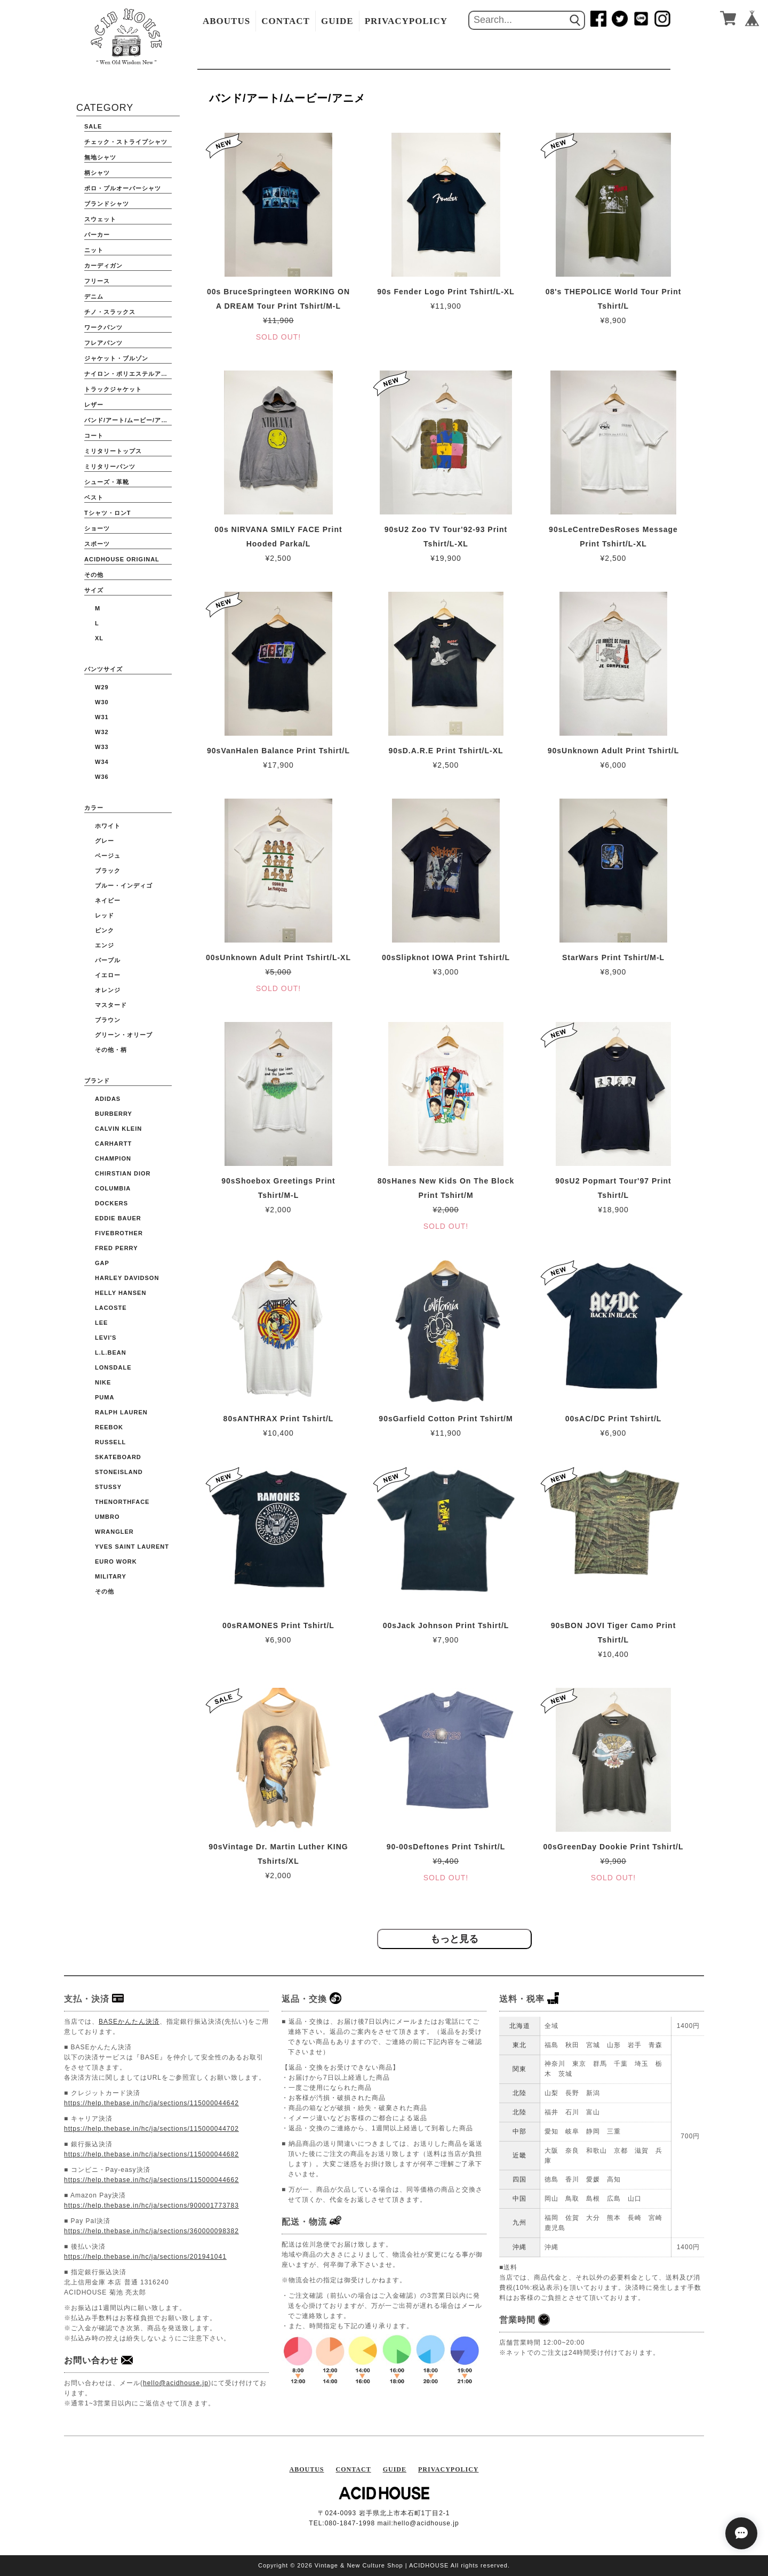 This screenshot has height=2576, width=768. I want to click on Euro Work, so click(116, 1561).